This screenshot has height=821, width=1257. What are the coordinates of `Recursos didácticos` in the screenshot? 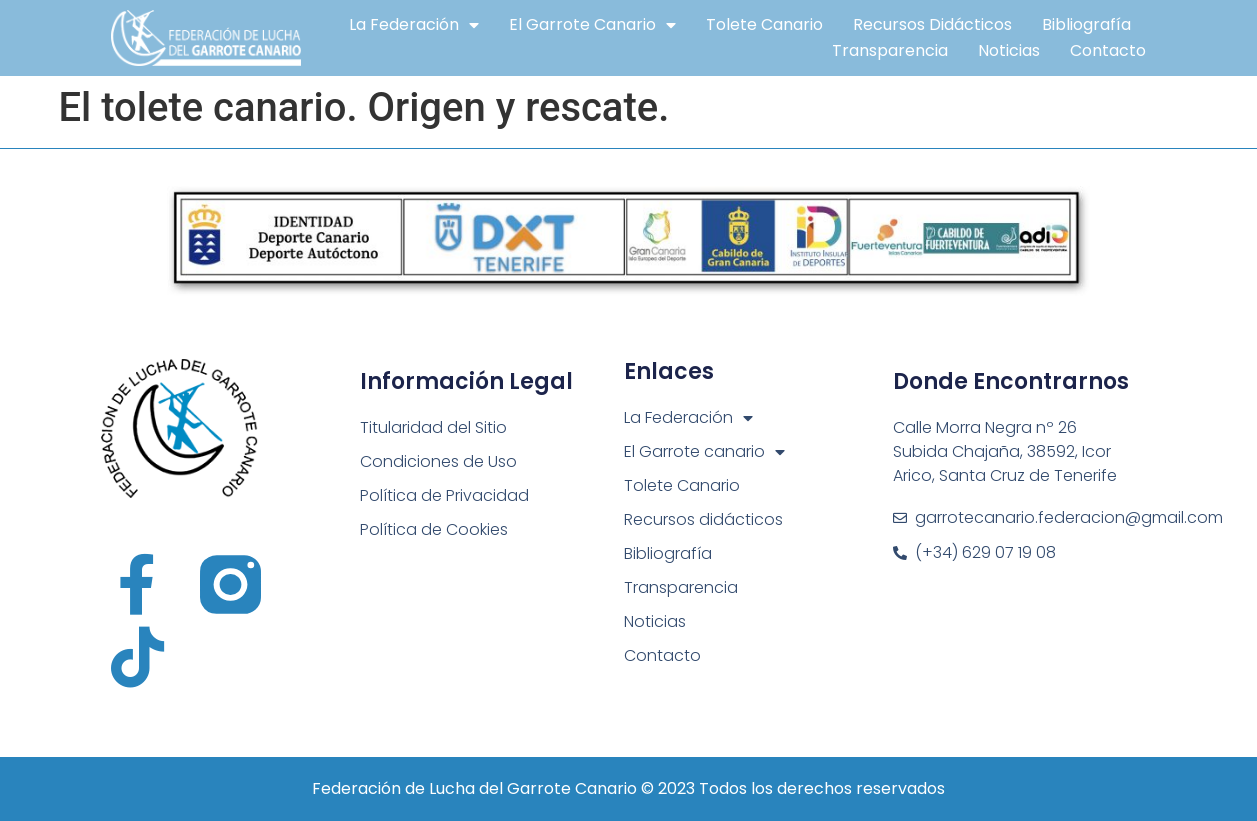 It's located at (932, 24).